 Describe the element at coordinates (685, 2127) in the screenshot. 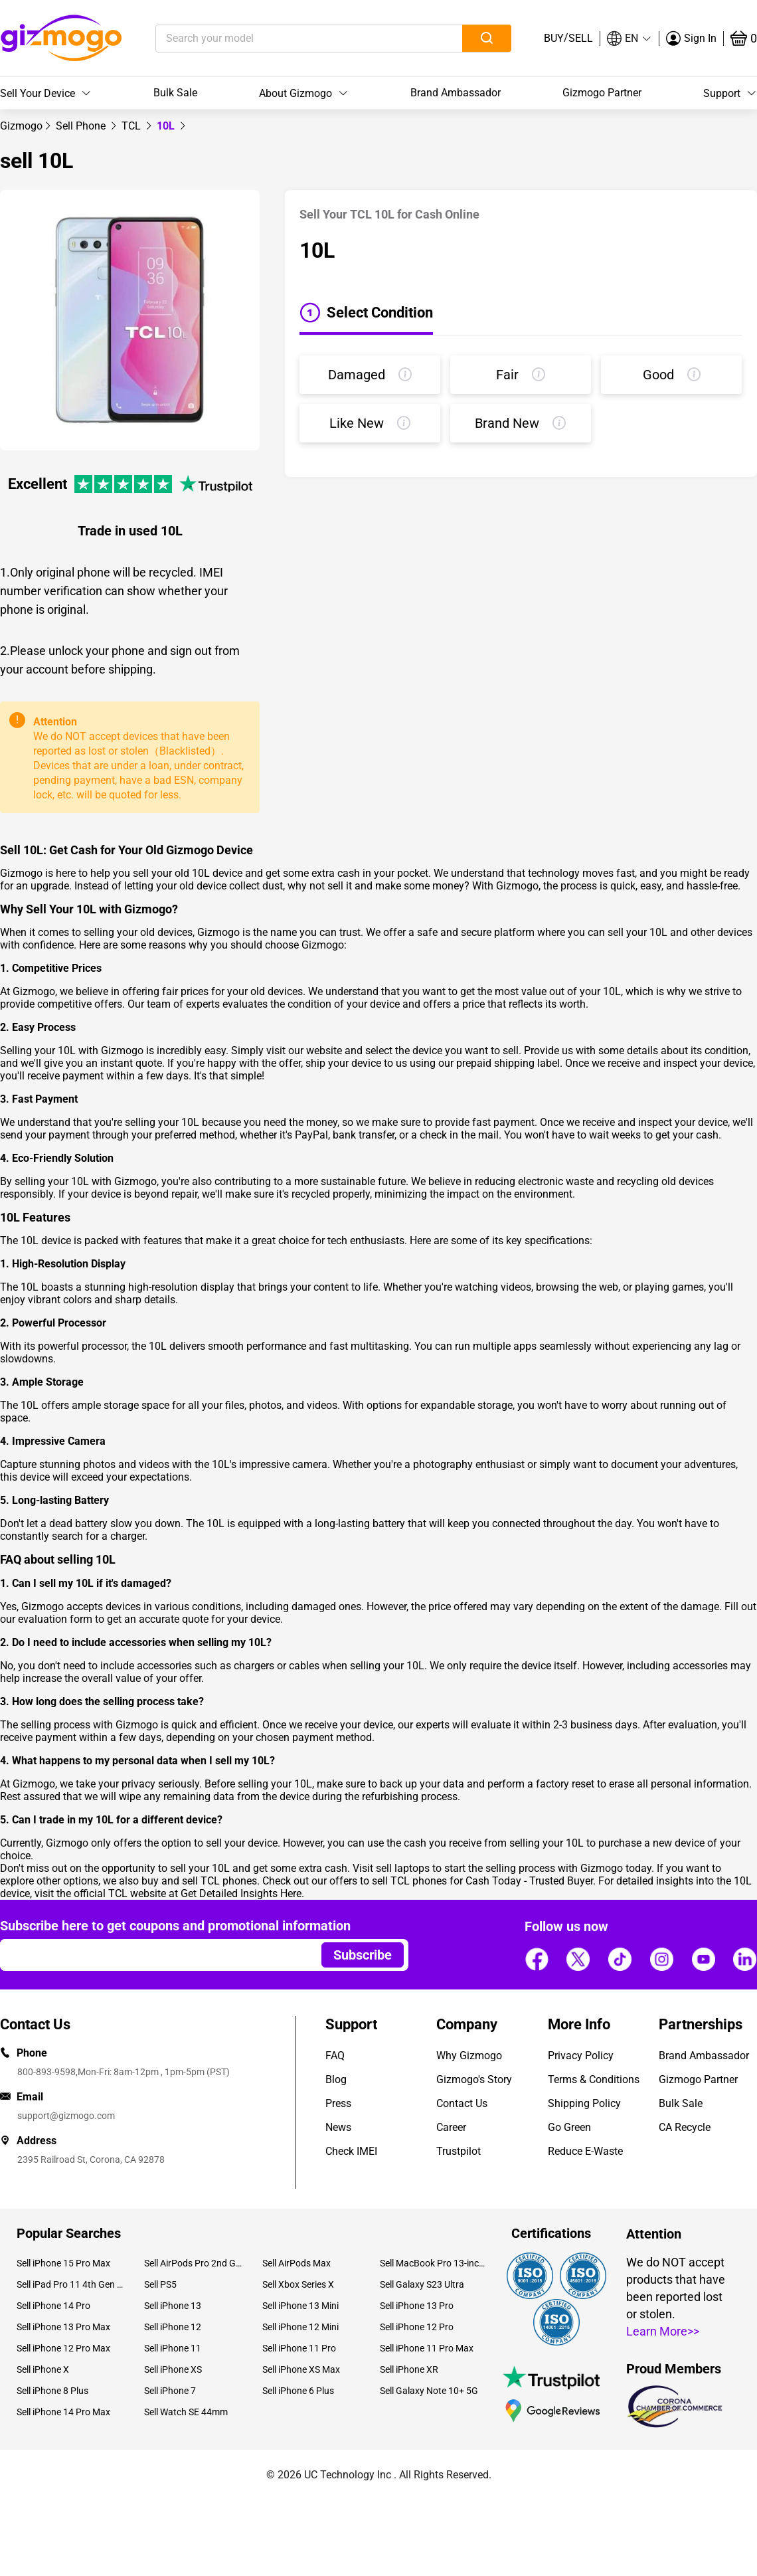

I see `CA Recycle` at that location.